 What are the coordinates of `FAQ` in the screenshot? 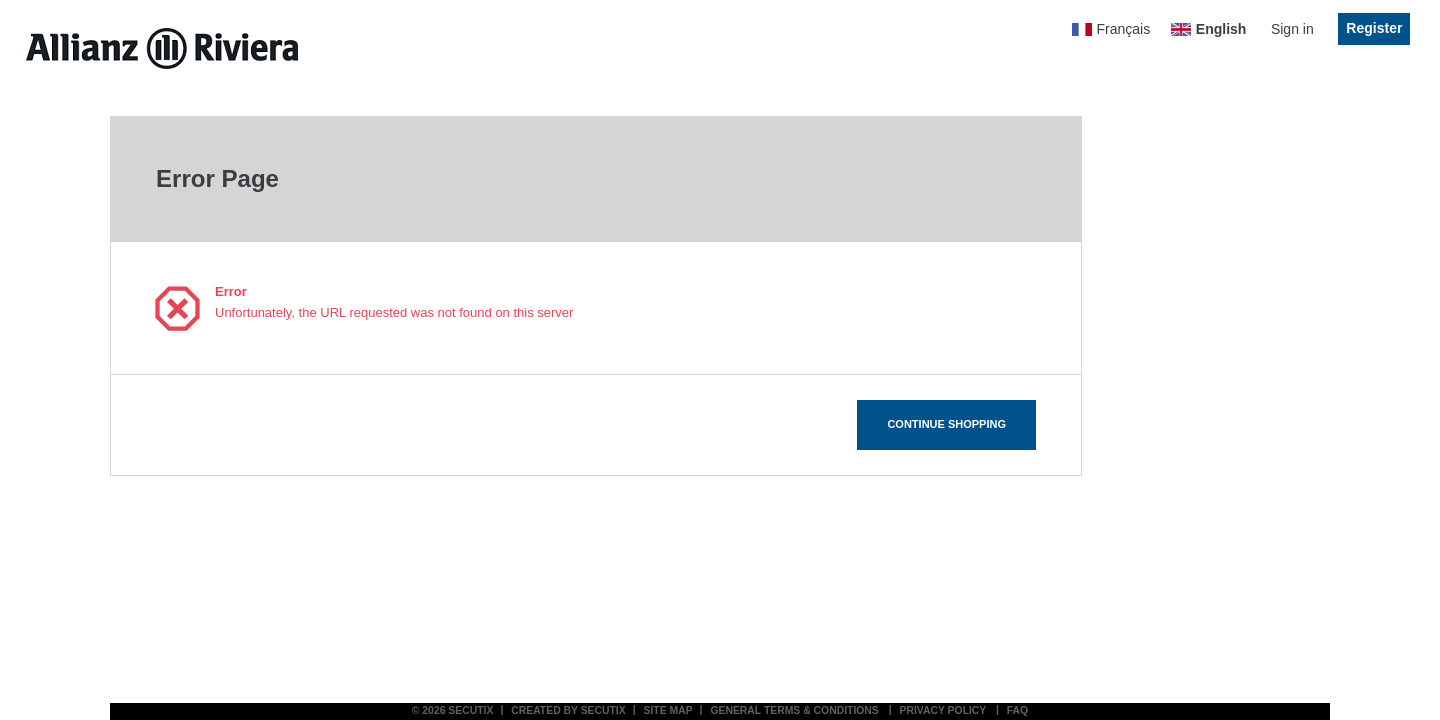 It's located at (1017, 710).